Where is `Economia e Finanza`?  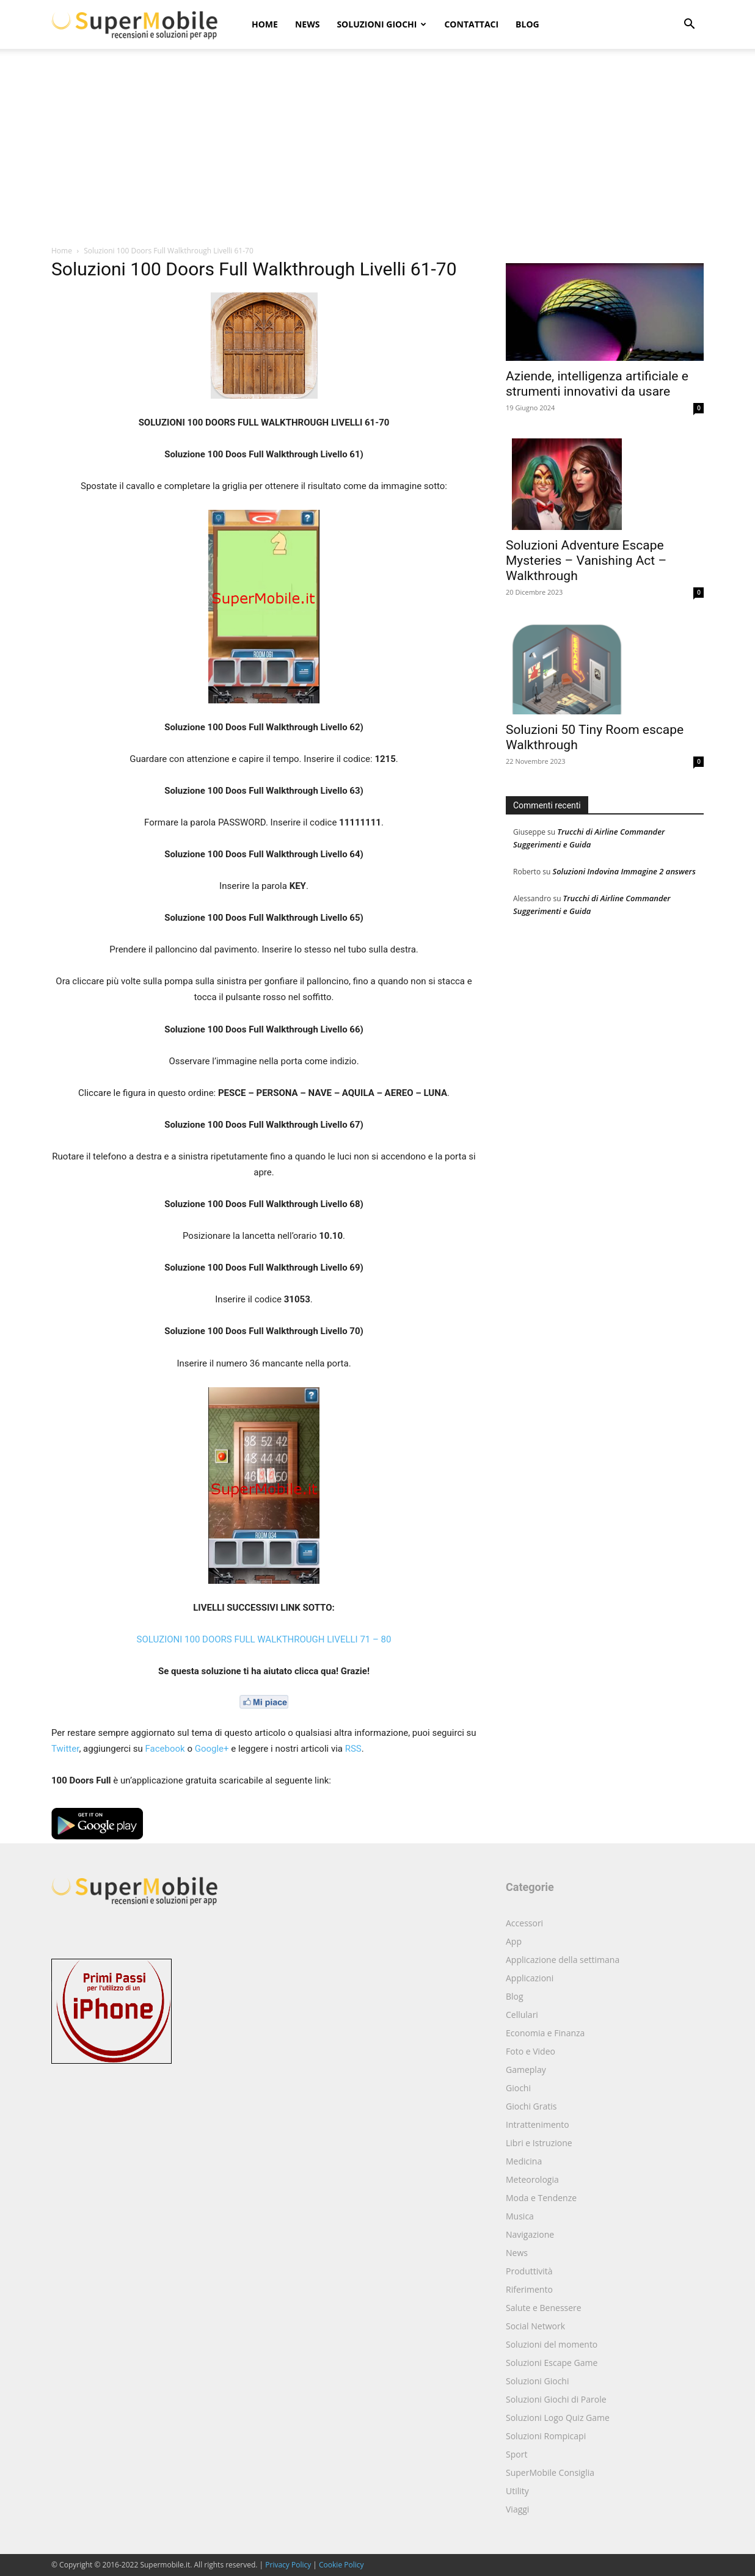 Economia e Finanza is located at coordinates (545, 2033).